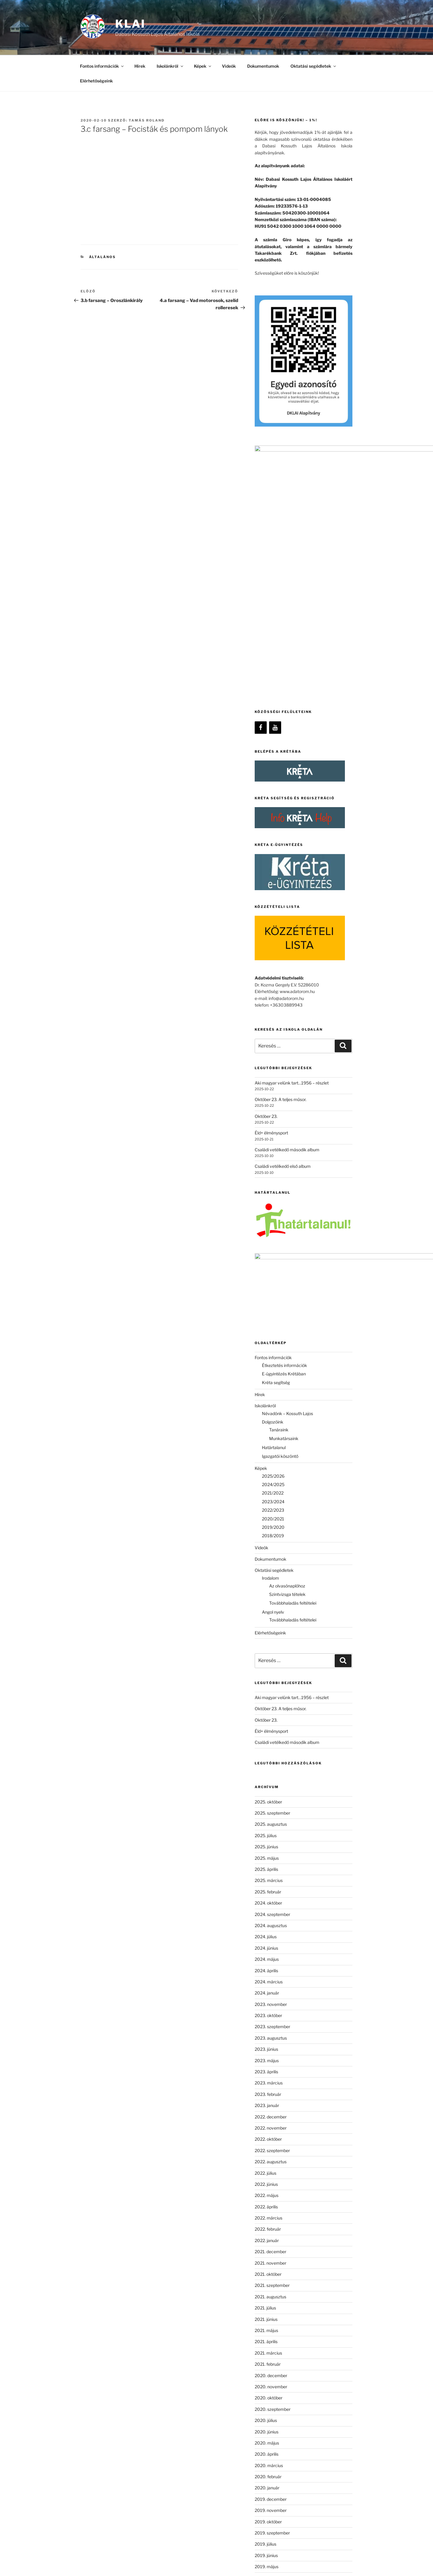 The width and height of the screenshot is (433, 2576). What do you see at coordinates (130, 23) in the screenshot?
I see `KLAI` at bounding box center [130, 23].